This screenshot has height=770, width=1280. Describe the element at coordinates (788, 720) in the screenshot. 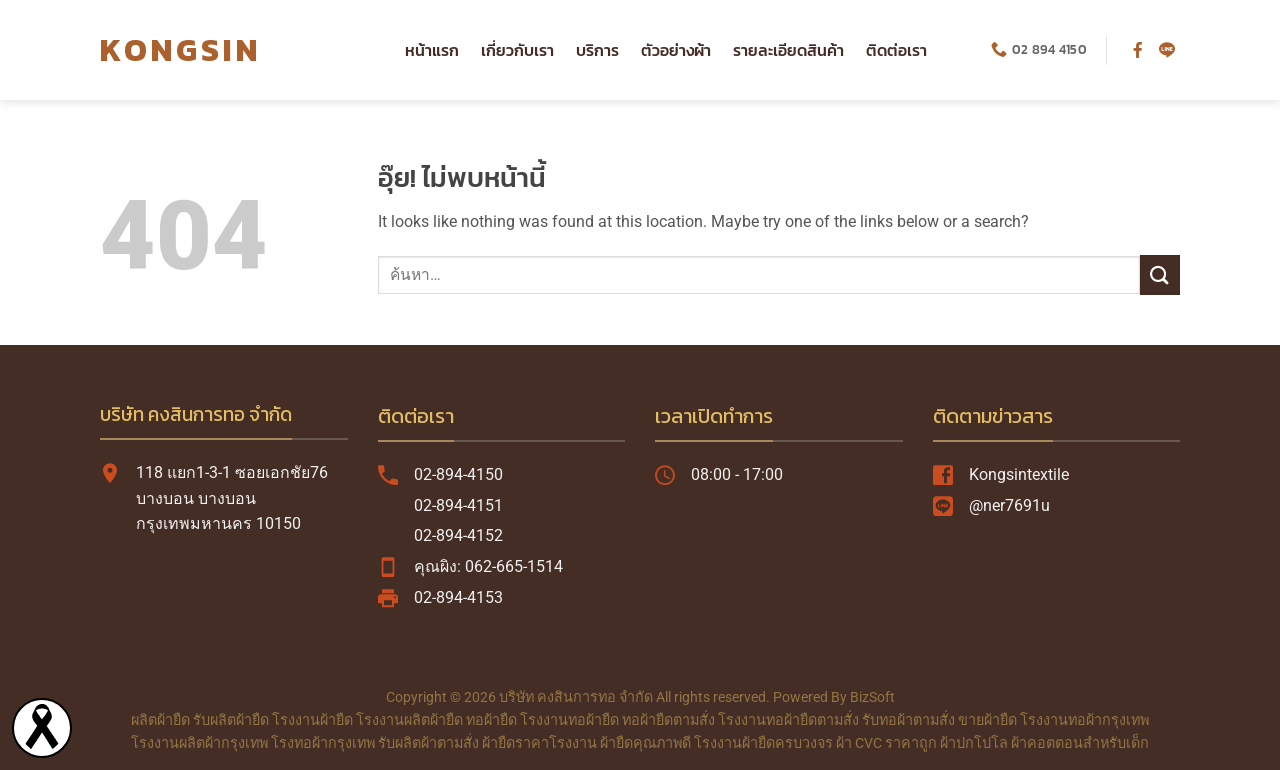

I see `โรงงานทอผ้ายืดตามสั่ง` at that location.